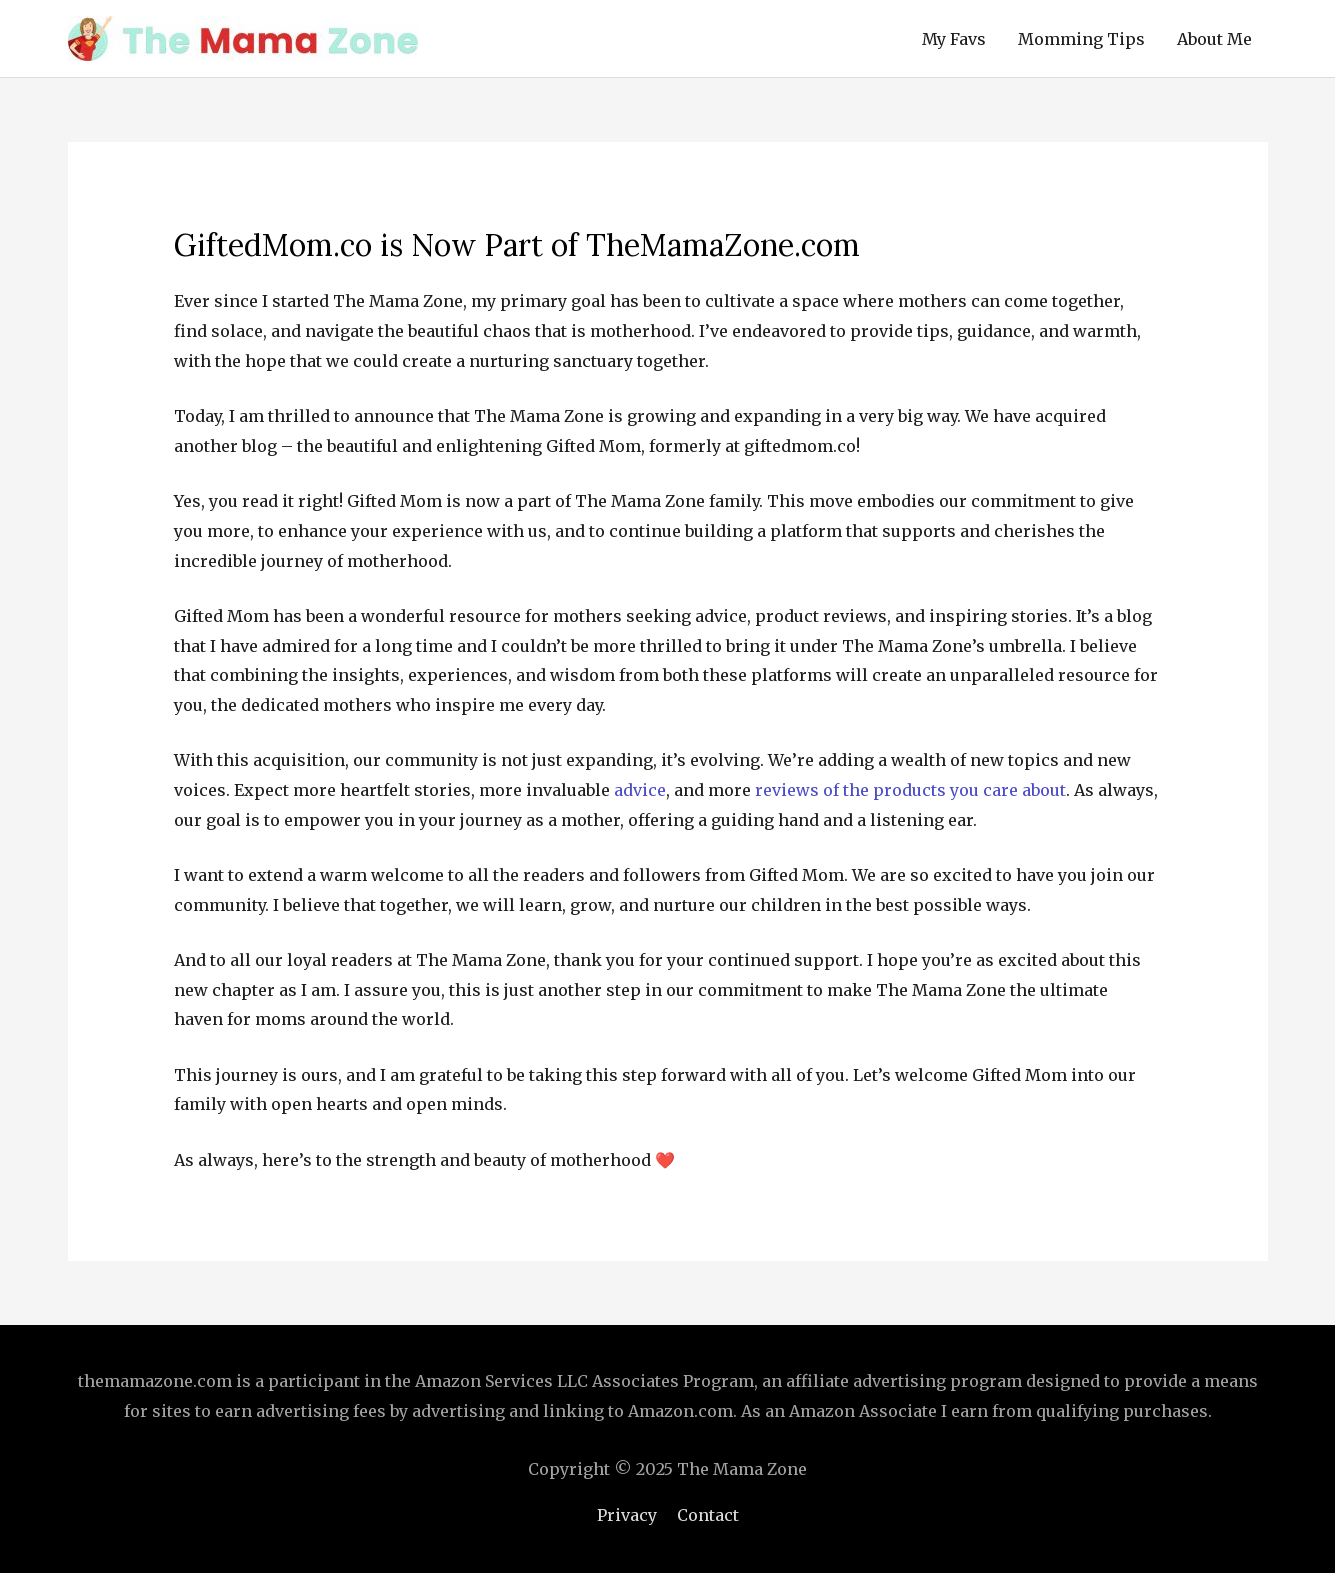 Image resolution: width=1335 pixels, height=1573 pixels. Describe the element at coordinates (640, 790) in the screenshot. I see `advice` at that location.